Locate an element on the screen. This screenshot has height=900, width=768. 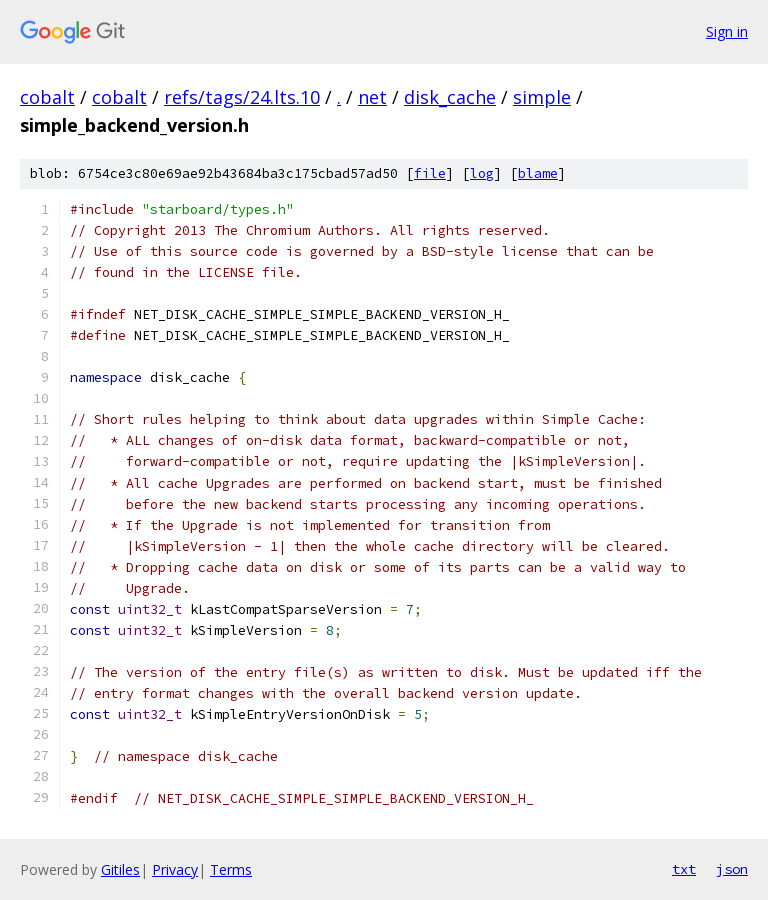
blame is located at coordinates (538, 173).